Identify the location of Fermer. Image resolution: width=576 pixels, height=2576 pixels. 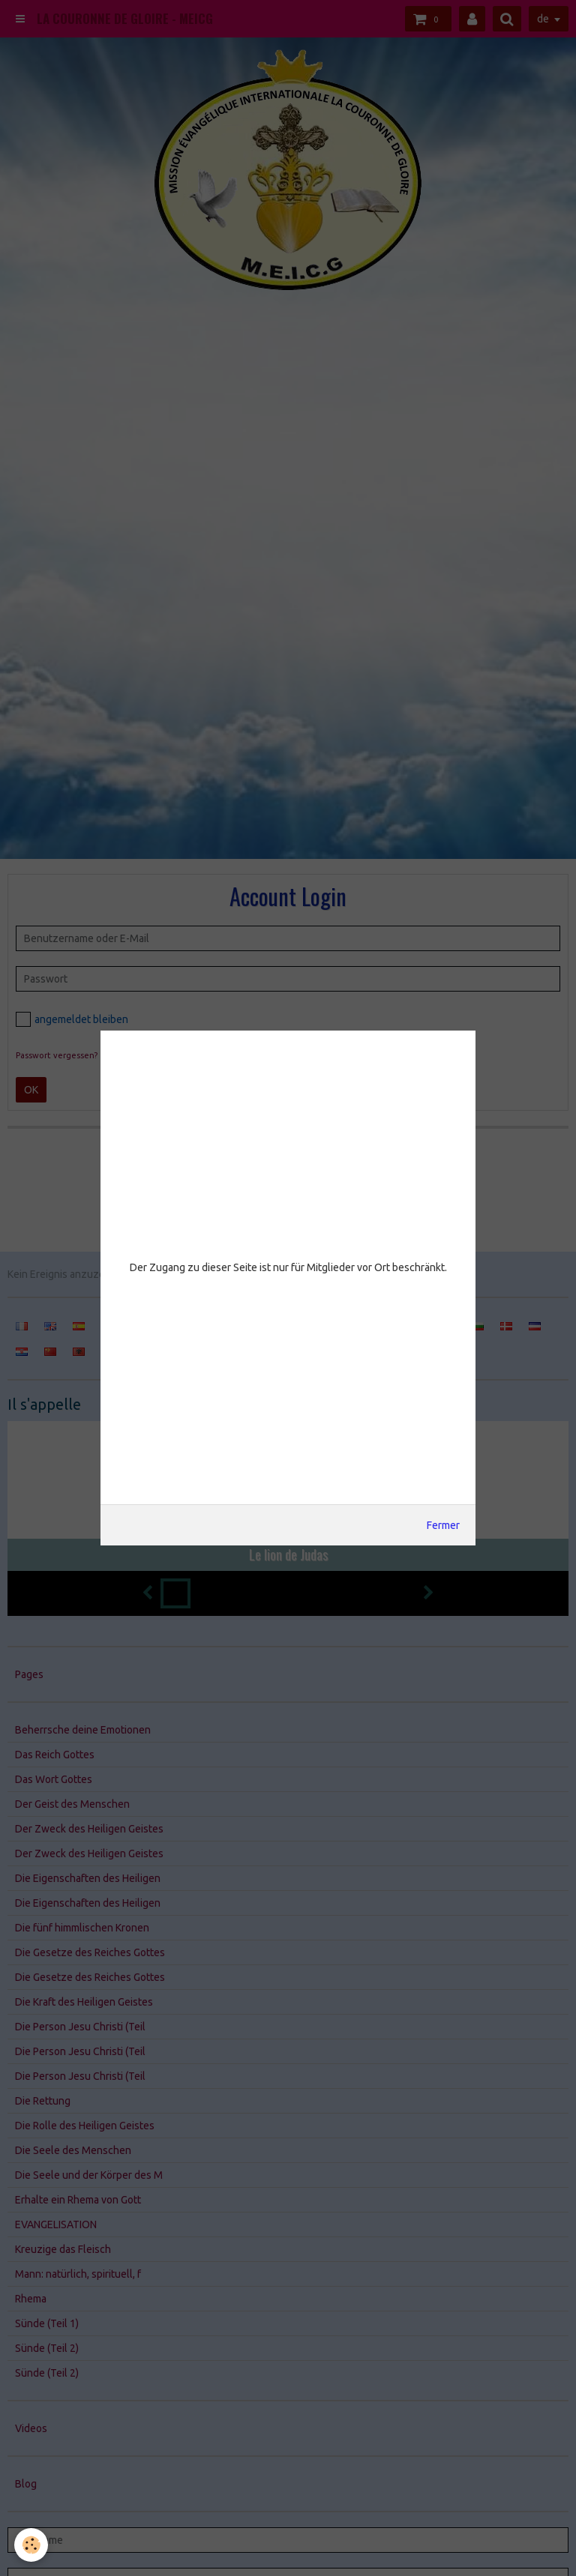
(443, 1525).